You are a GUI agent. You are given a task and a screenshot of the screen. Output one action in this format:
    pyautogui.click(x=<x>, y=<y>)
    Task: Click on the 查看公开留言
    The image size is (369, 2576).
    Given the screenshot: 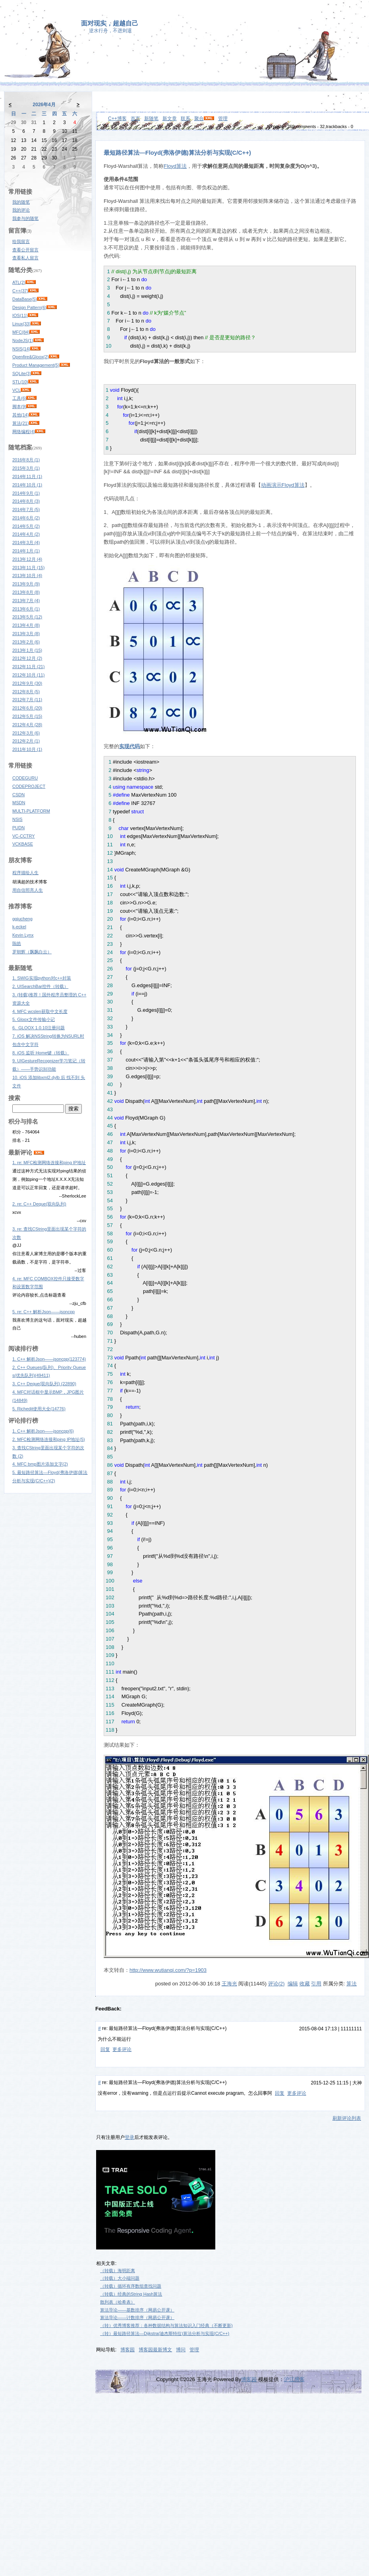 What is the action you would take?
    pyautogui.click(x=25, y=249)
    